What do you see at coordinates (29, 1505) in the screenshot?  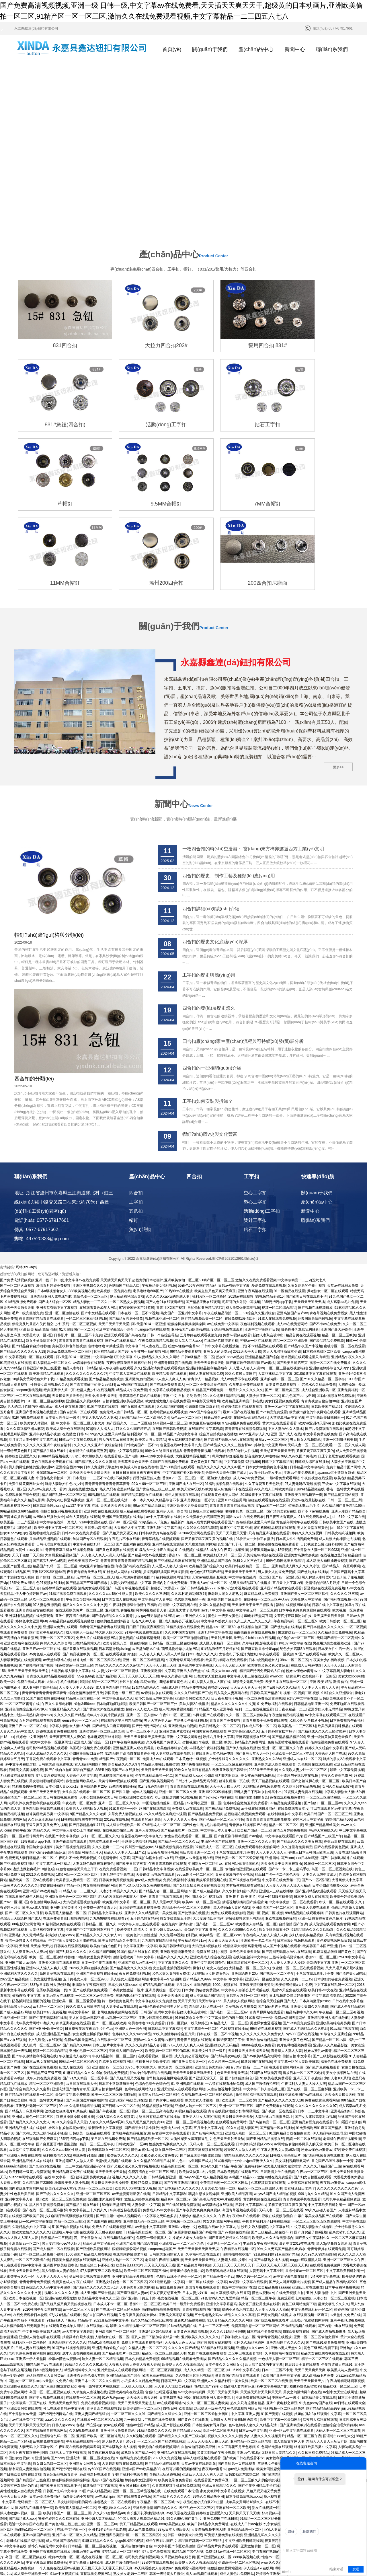 I see `亚洲福利精品视频在线免费观看` at bounding box center [29, 1505].